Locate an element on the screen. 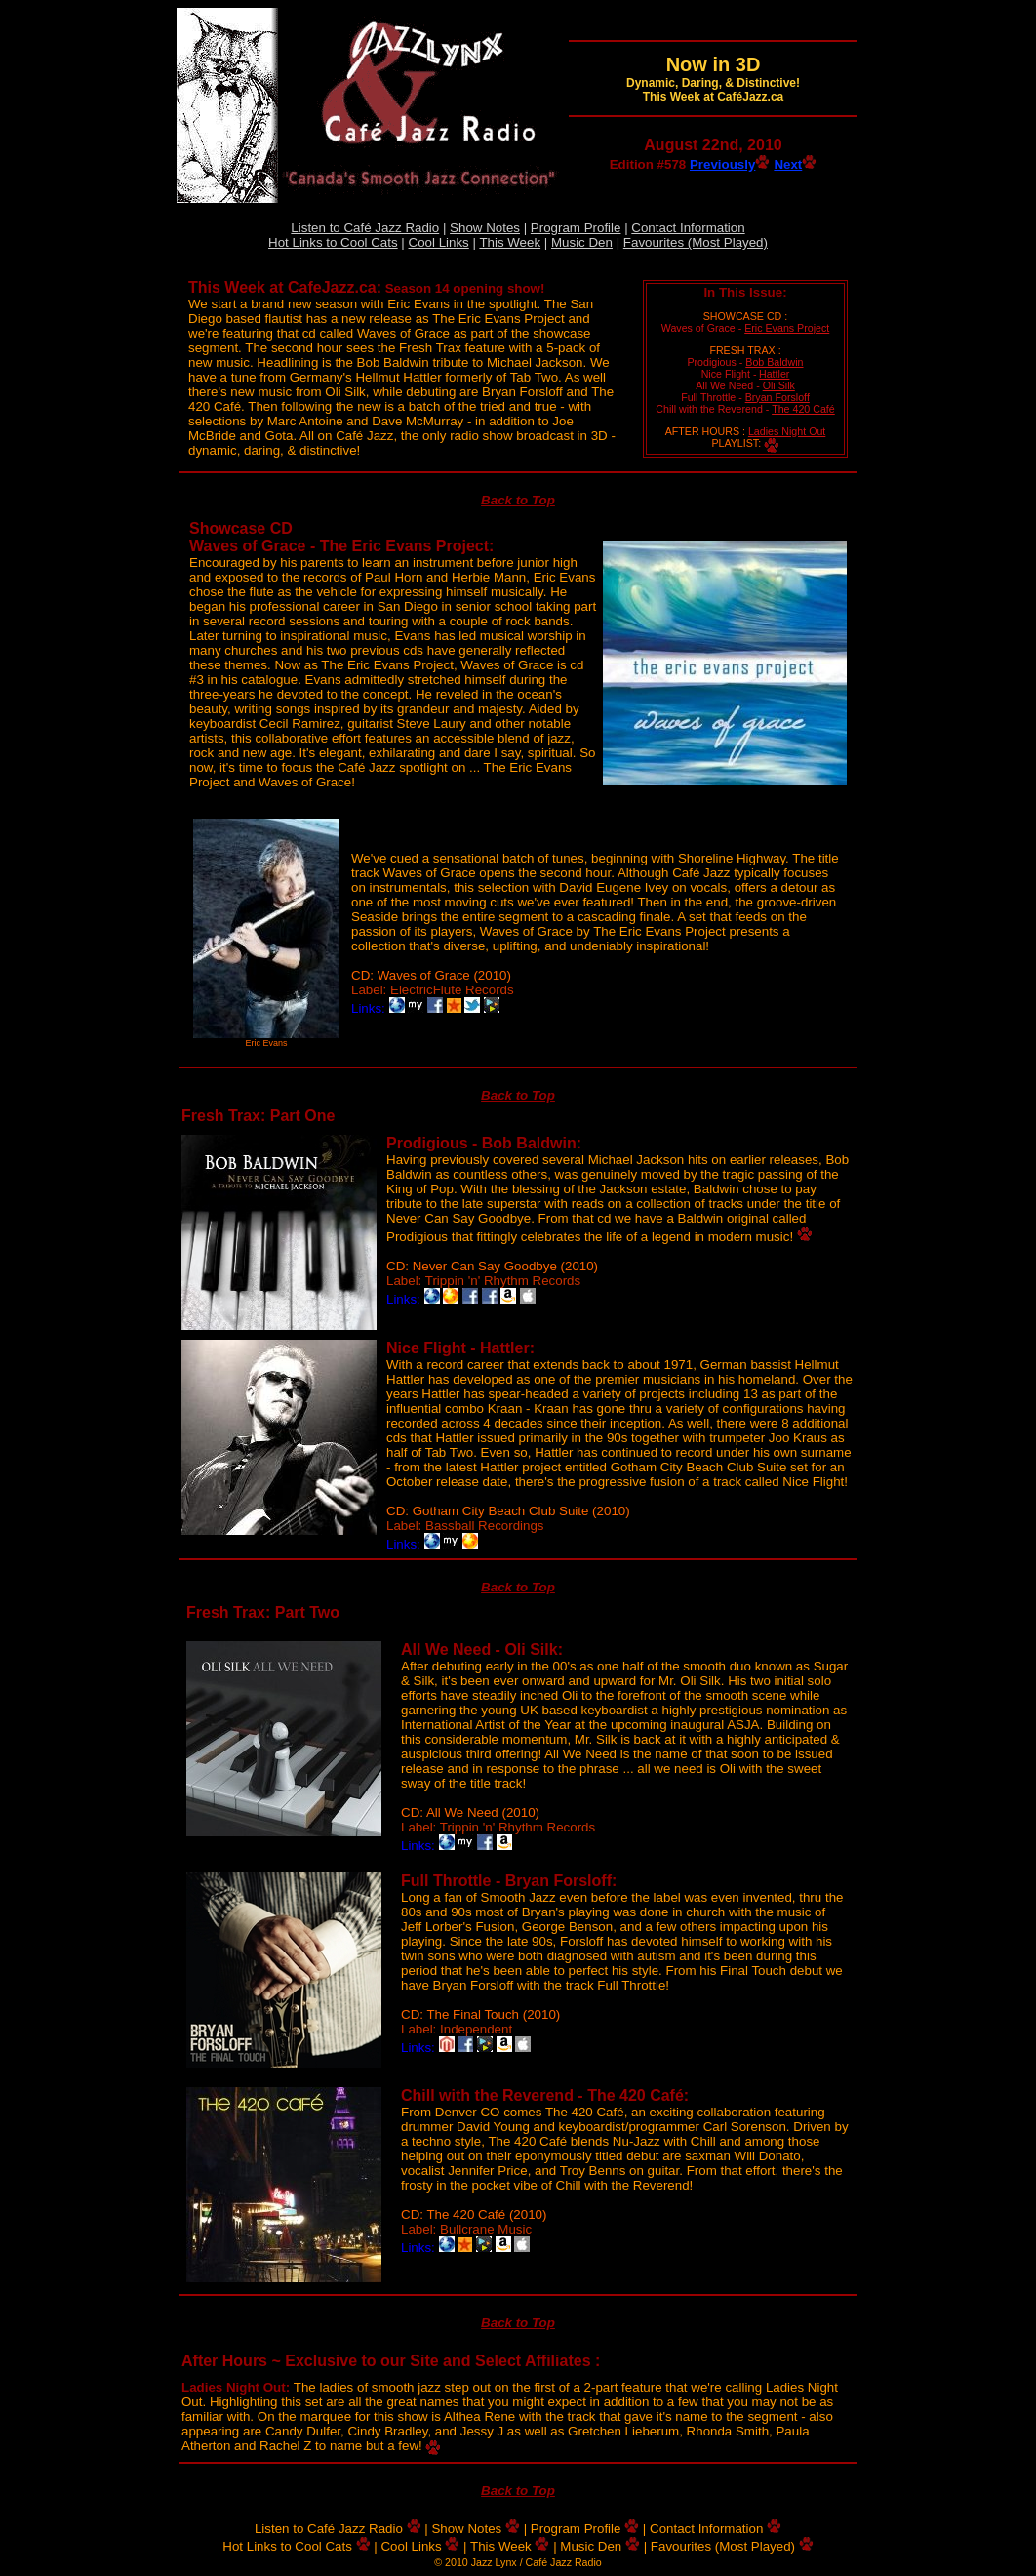  Ladies Night Out is located at coordinates (786, 431).